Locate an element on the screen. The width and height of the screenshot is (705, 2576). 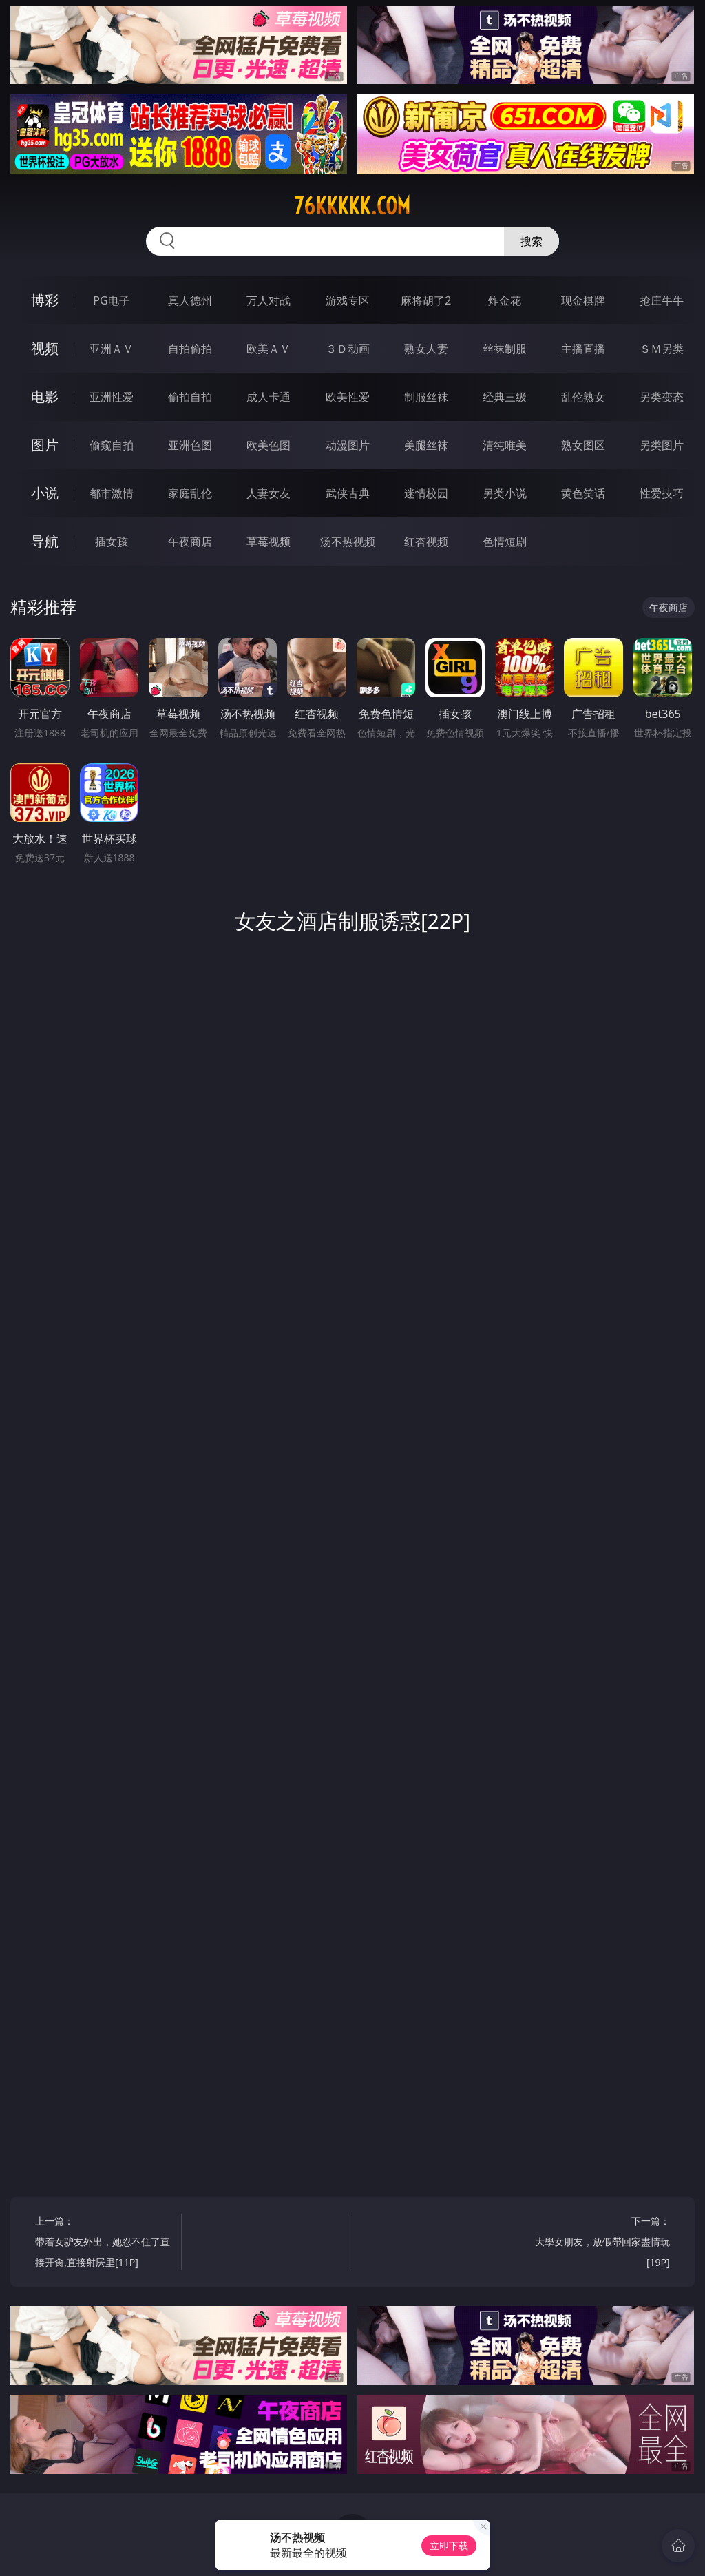
亚洲ＡＶ is located at coordinates (112, 348).